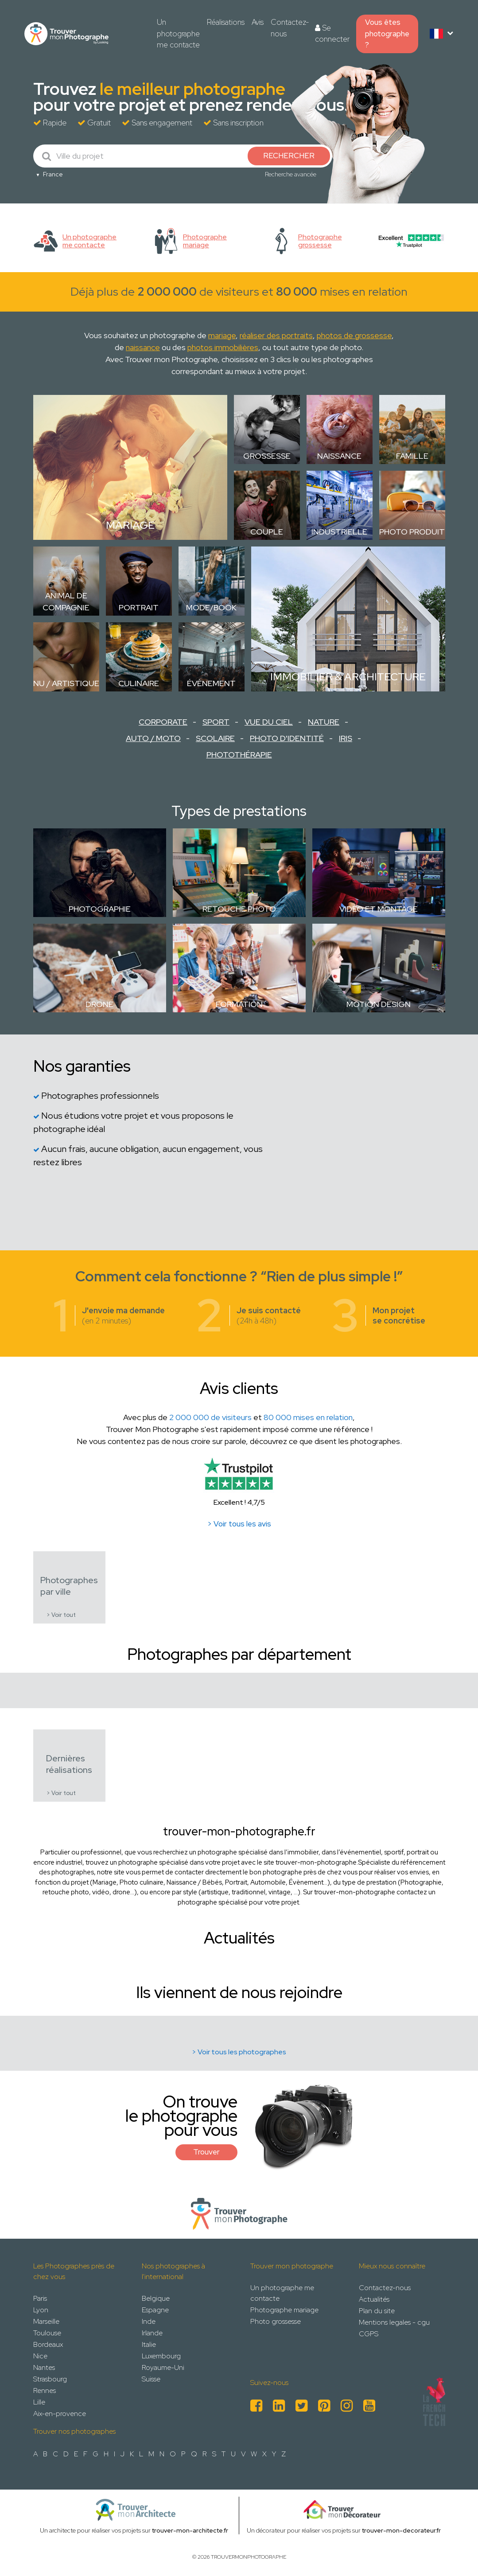 This screenshot has height=2576, width=478. What do you see at coordinates (332, 33) in the screenshot?
I see `Se connecter` at bounding box center [332, 33].